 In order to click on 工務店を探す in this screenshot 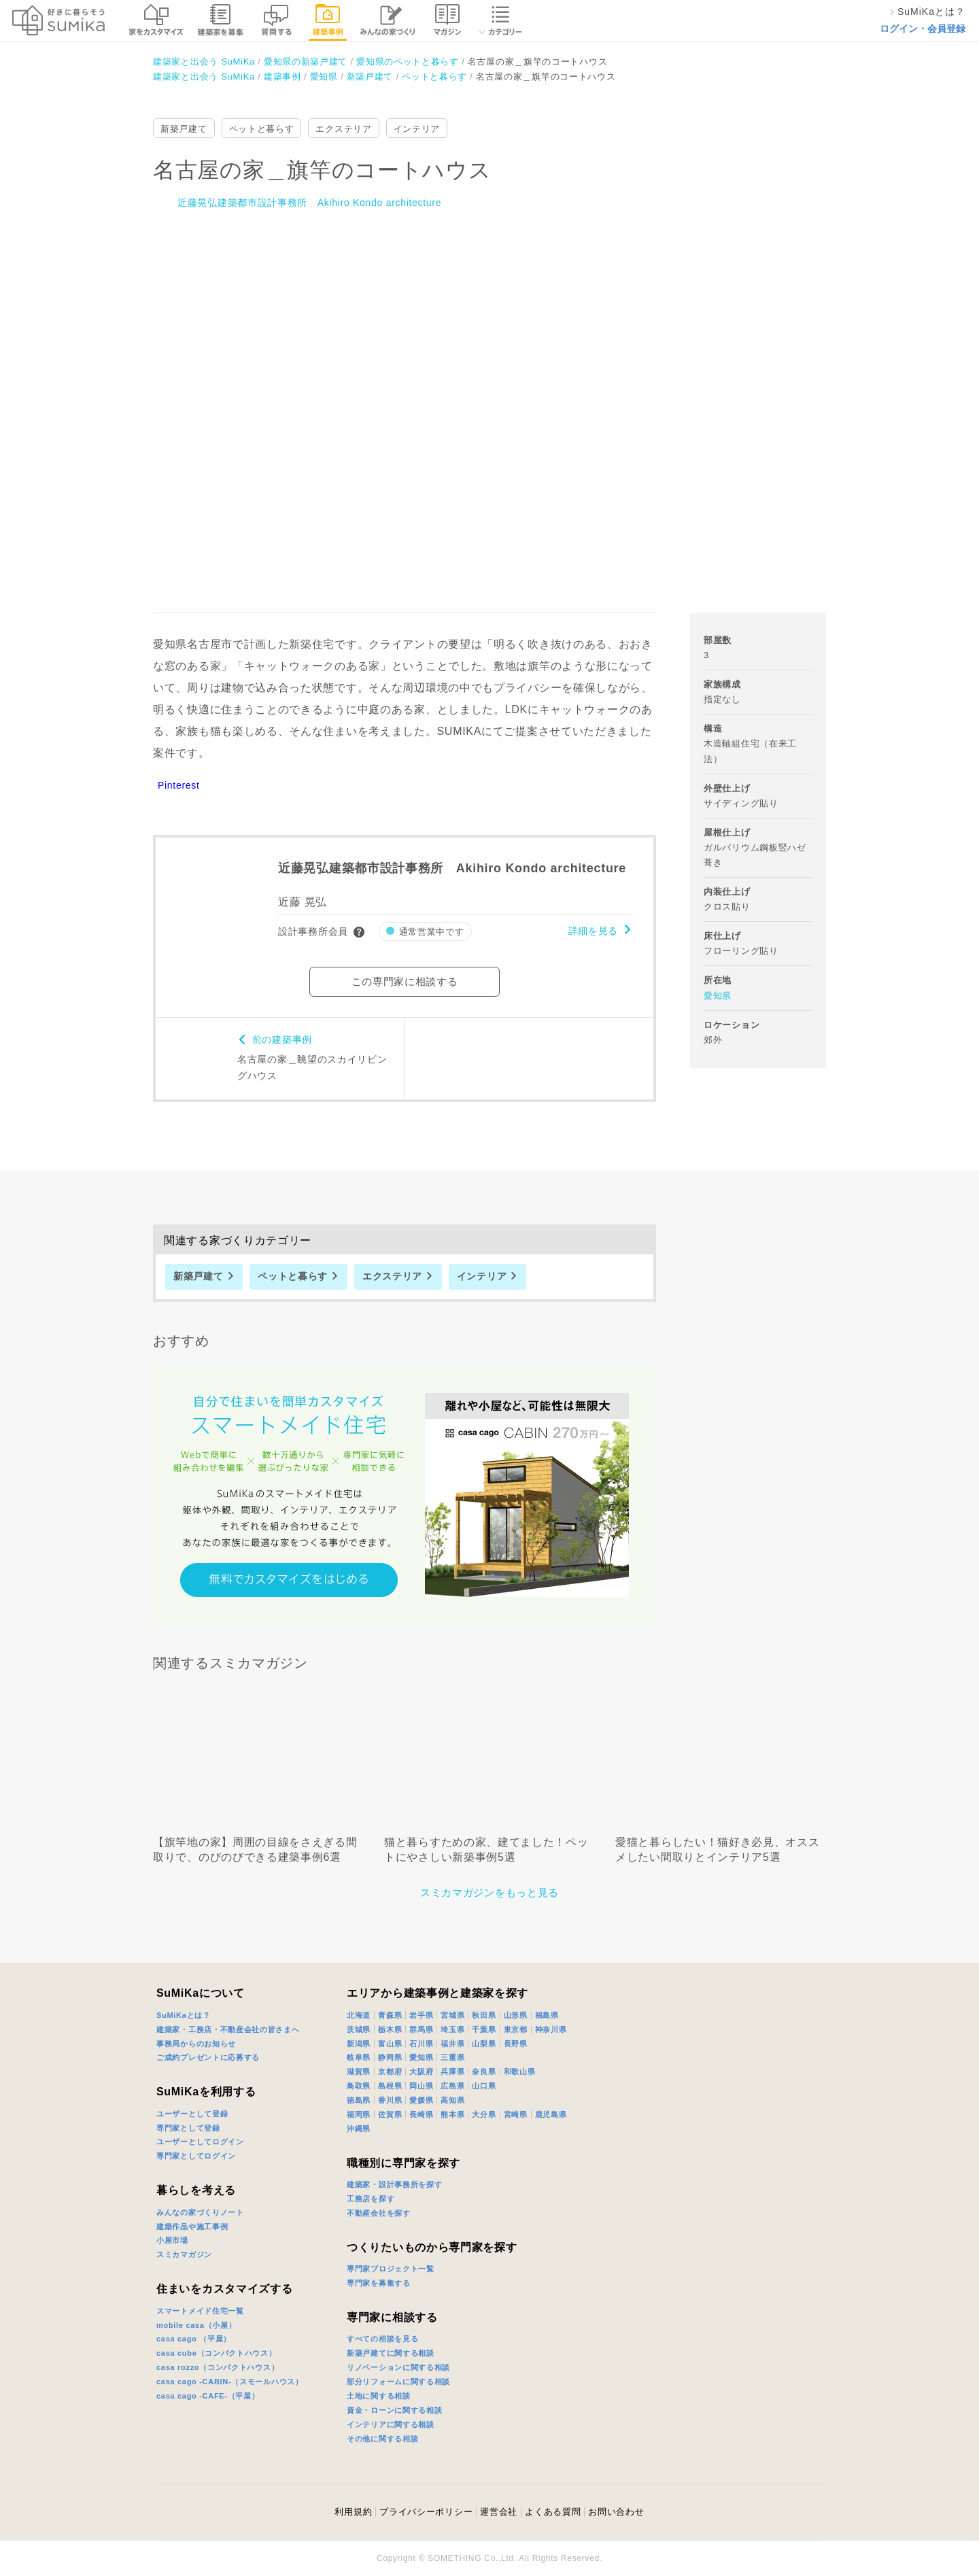, I will do `click(370, 2199)`.